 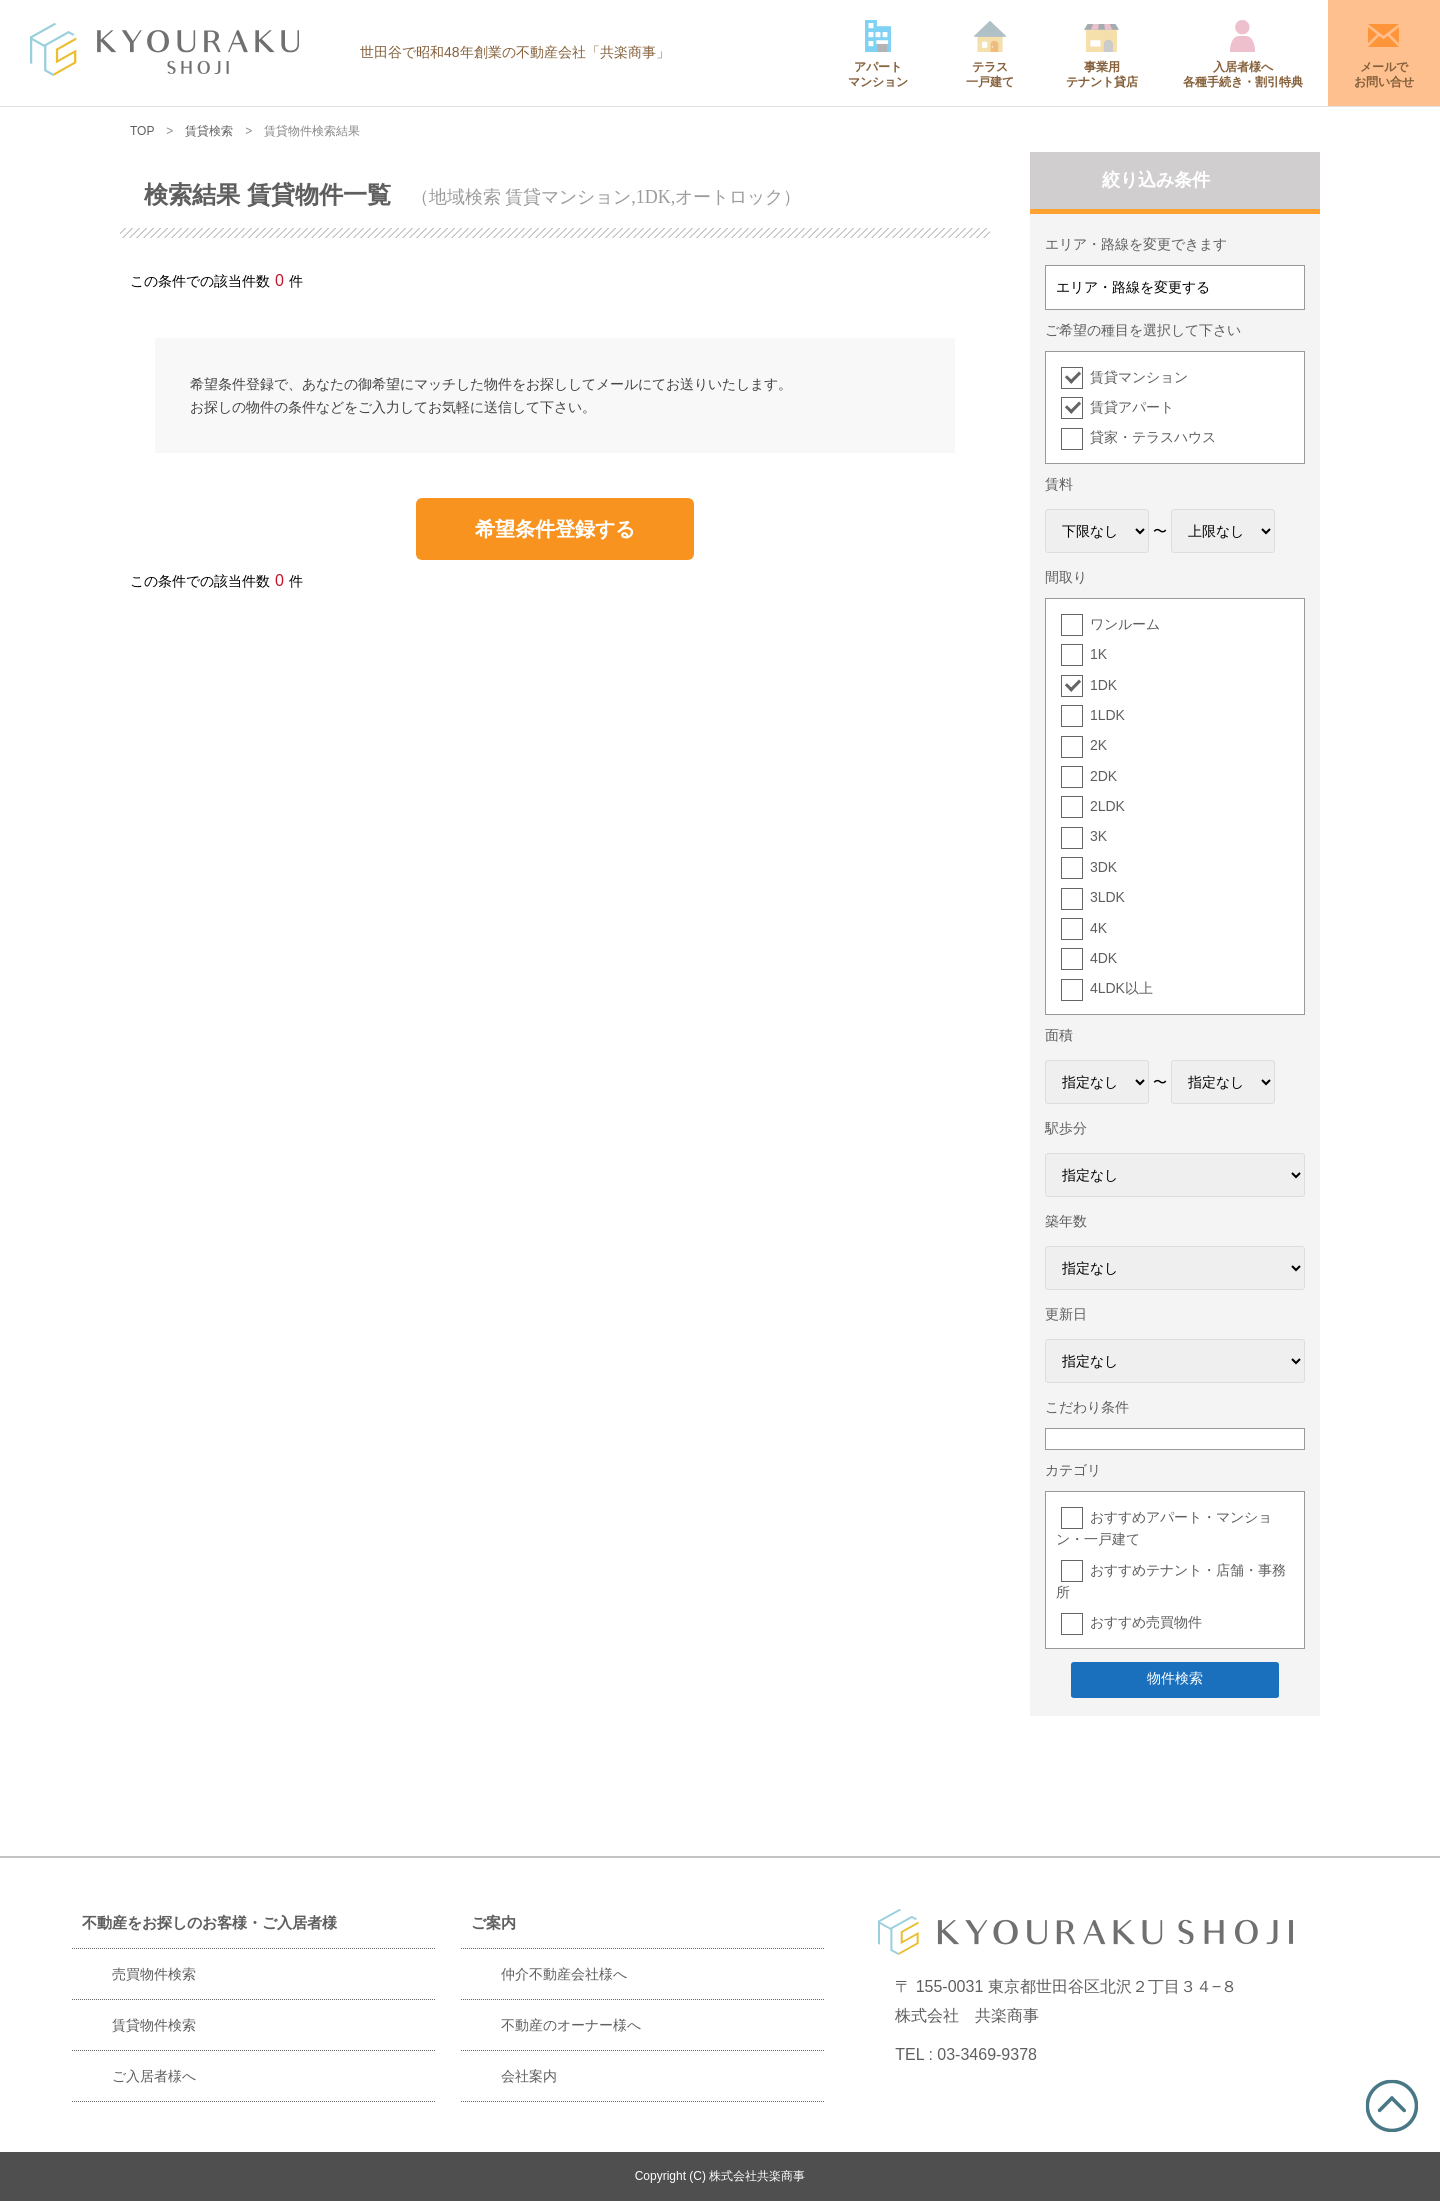 I want to click on 売買物件検索, so click(x=154, y=1974).